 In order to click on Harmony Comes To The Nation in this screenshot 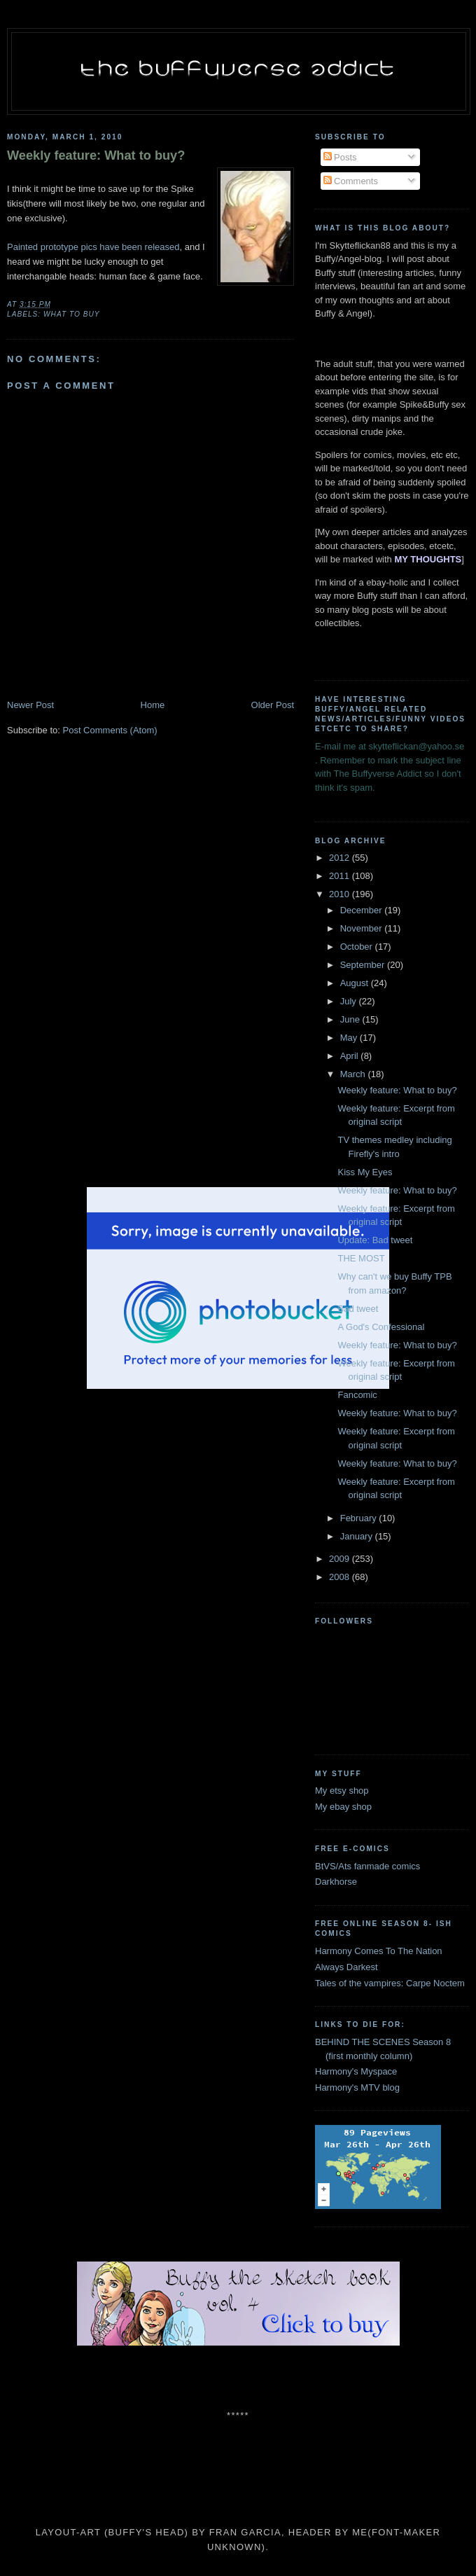, I will do `click(378, 1951)`.